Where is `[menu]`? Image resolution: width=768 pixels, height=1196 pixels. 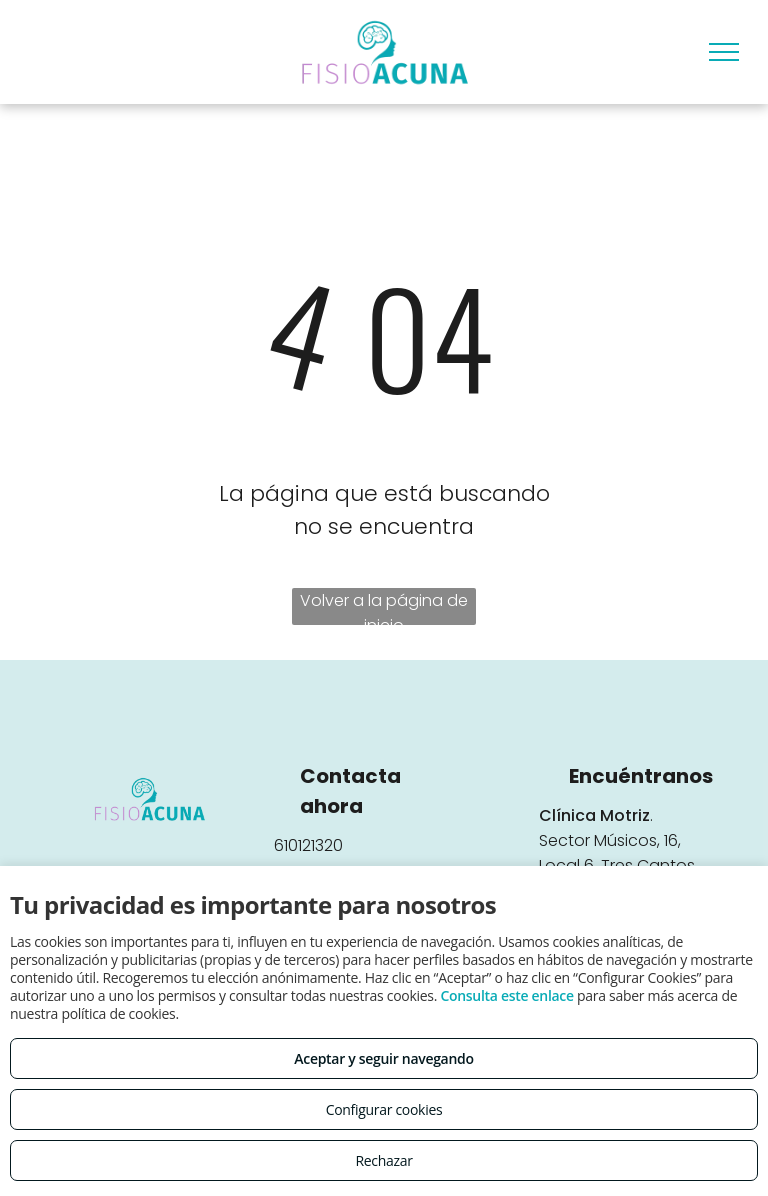 [menu] is located at coordinates (724, 52).